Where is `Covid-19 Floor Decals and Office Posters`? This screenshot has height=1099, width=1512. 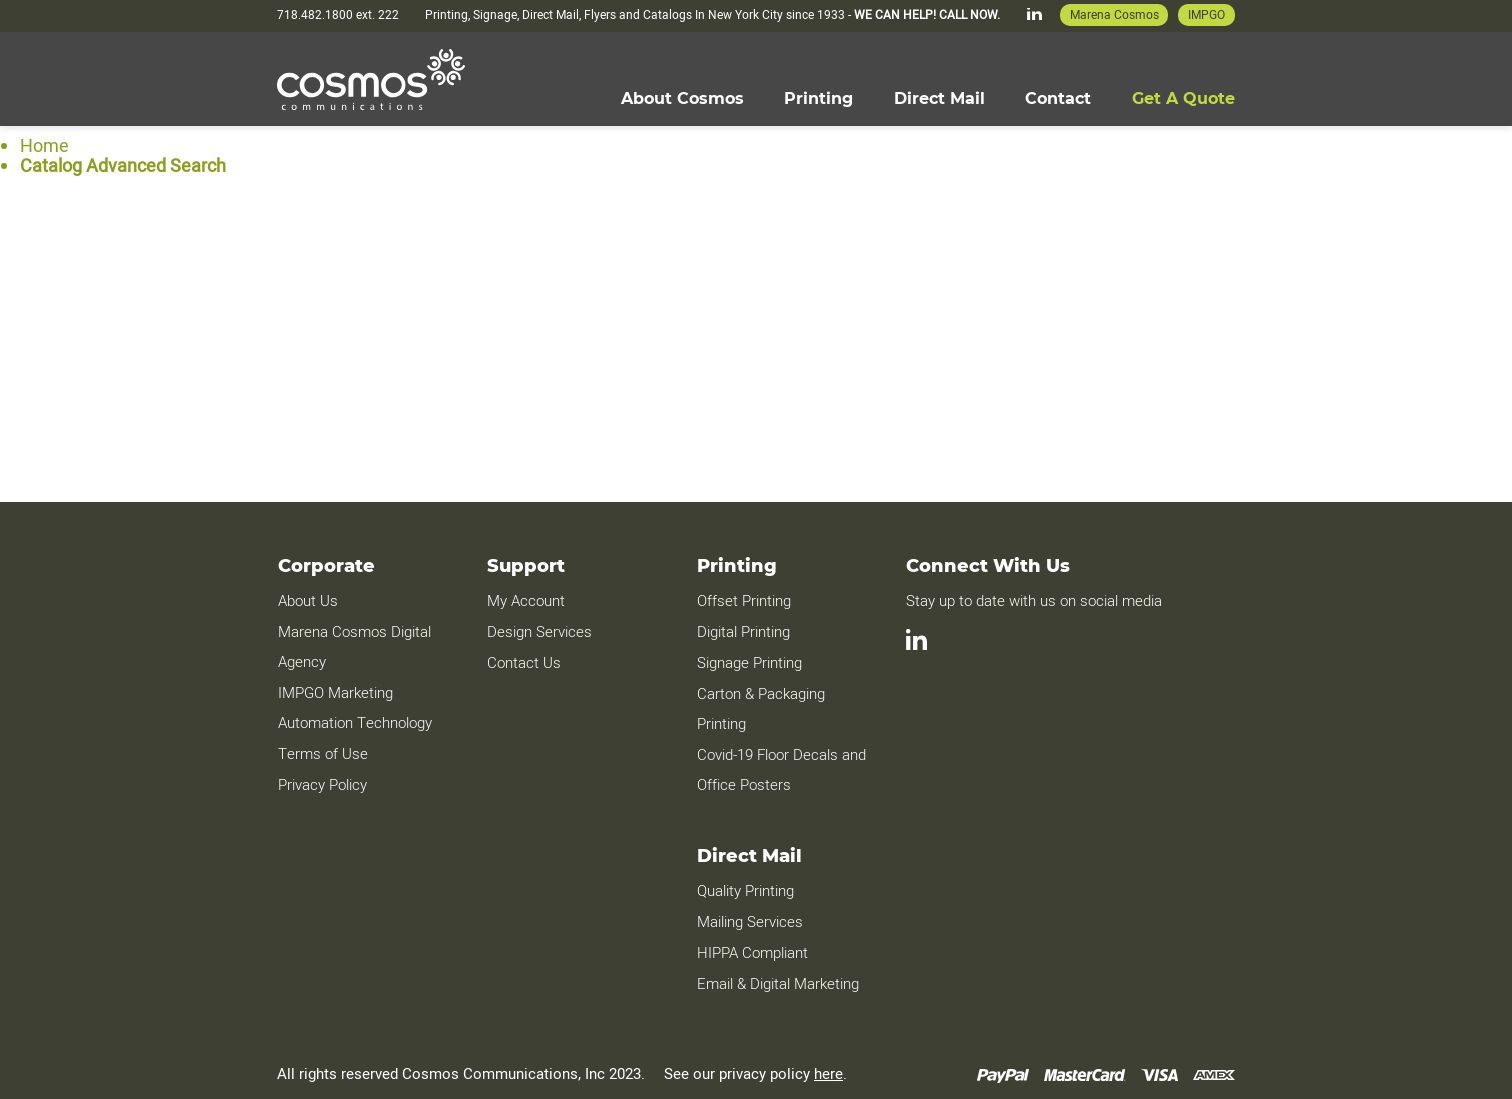
Covid-19 Floor Decals and Office Posters is located at coordinates (780, 766).